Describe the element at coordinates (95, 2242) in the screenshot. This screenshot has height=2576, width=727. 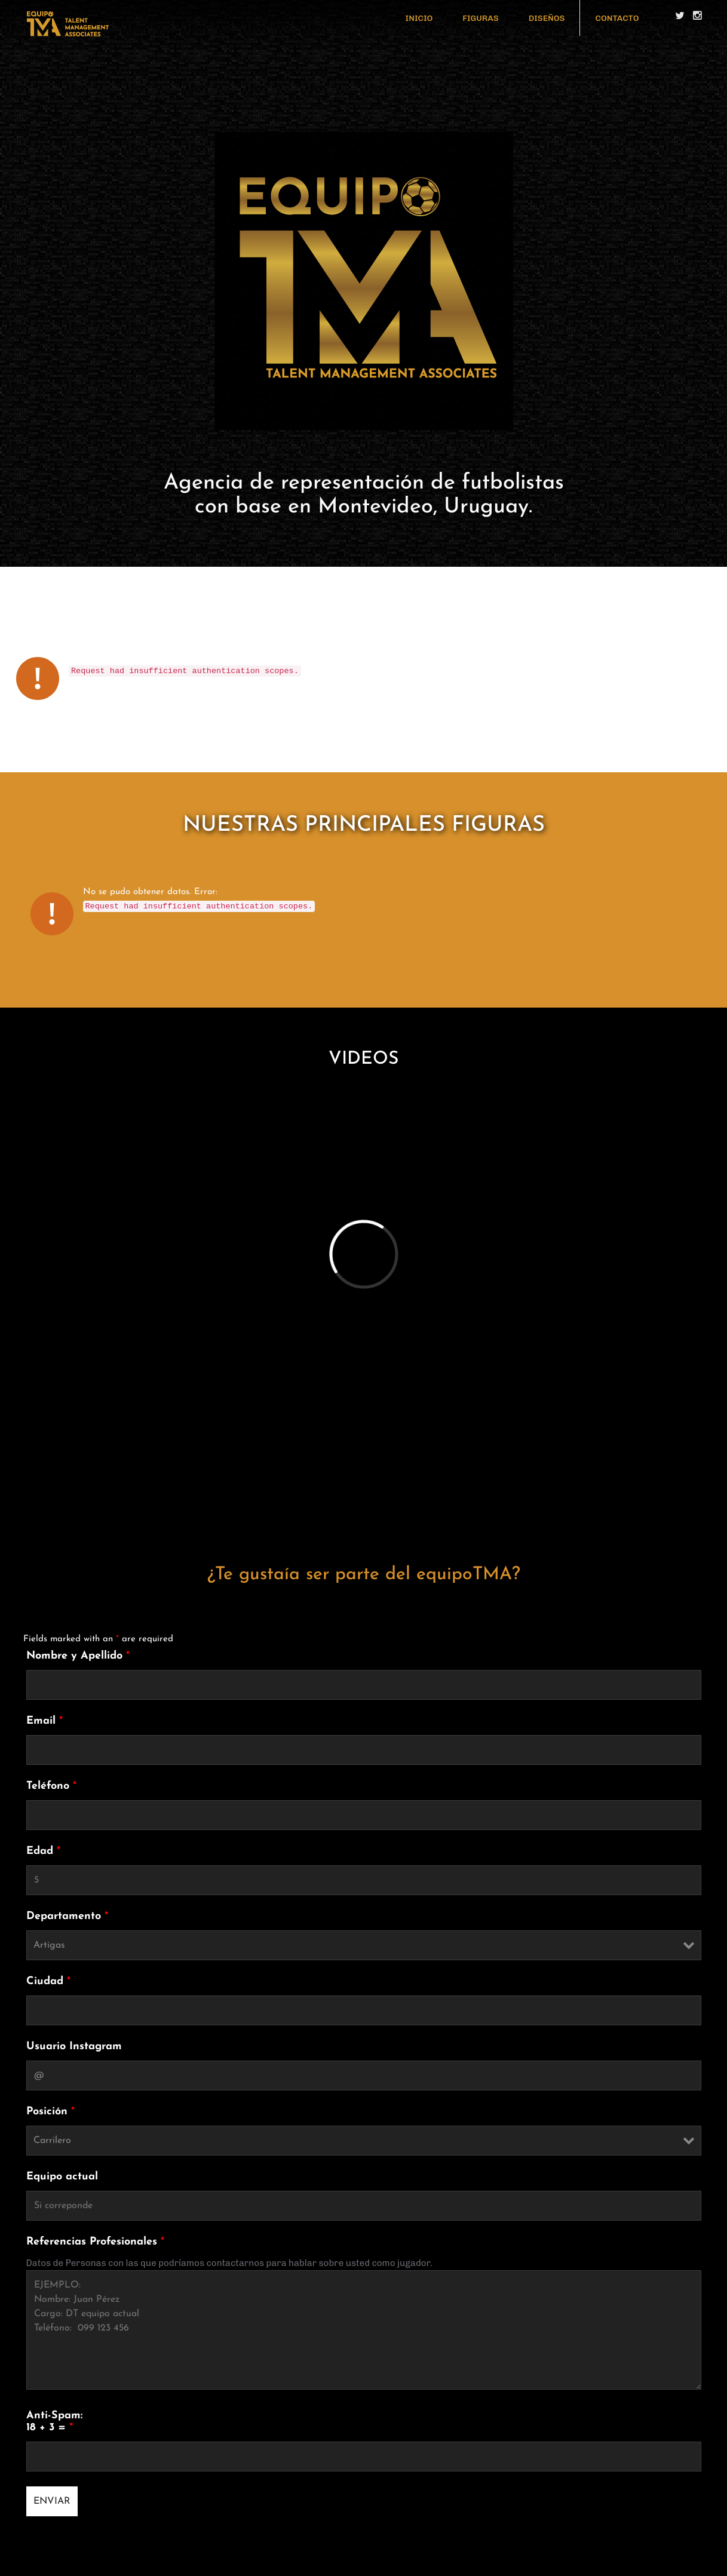
I see `Referencias Profesionales` at that location.